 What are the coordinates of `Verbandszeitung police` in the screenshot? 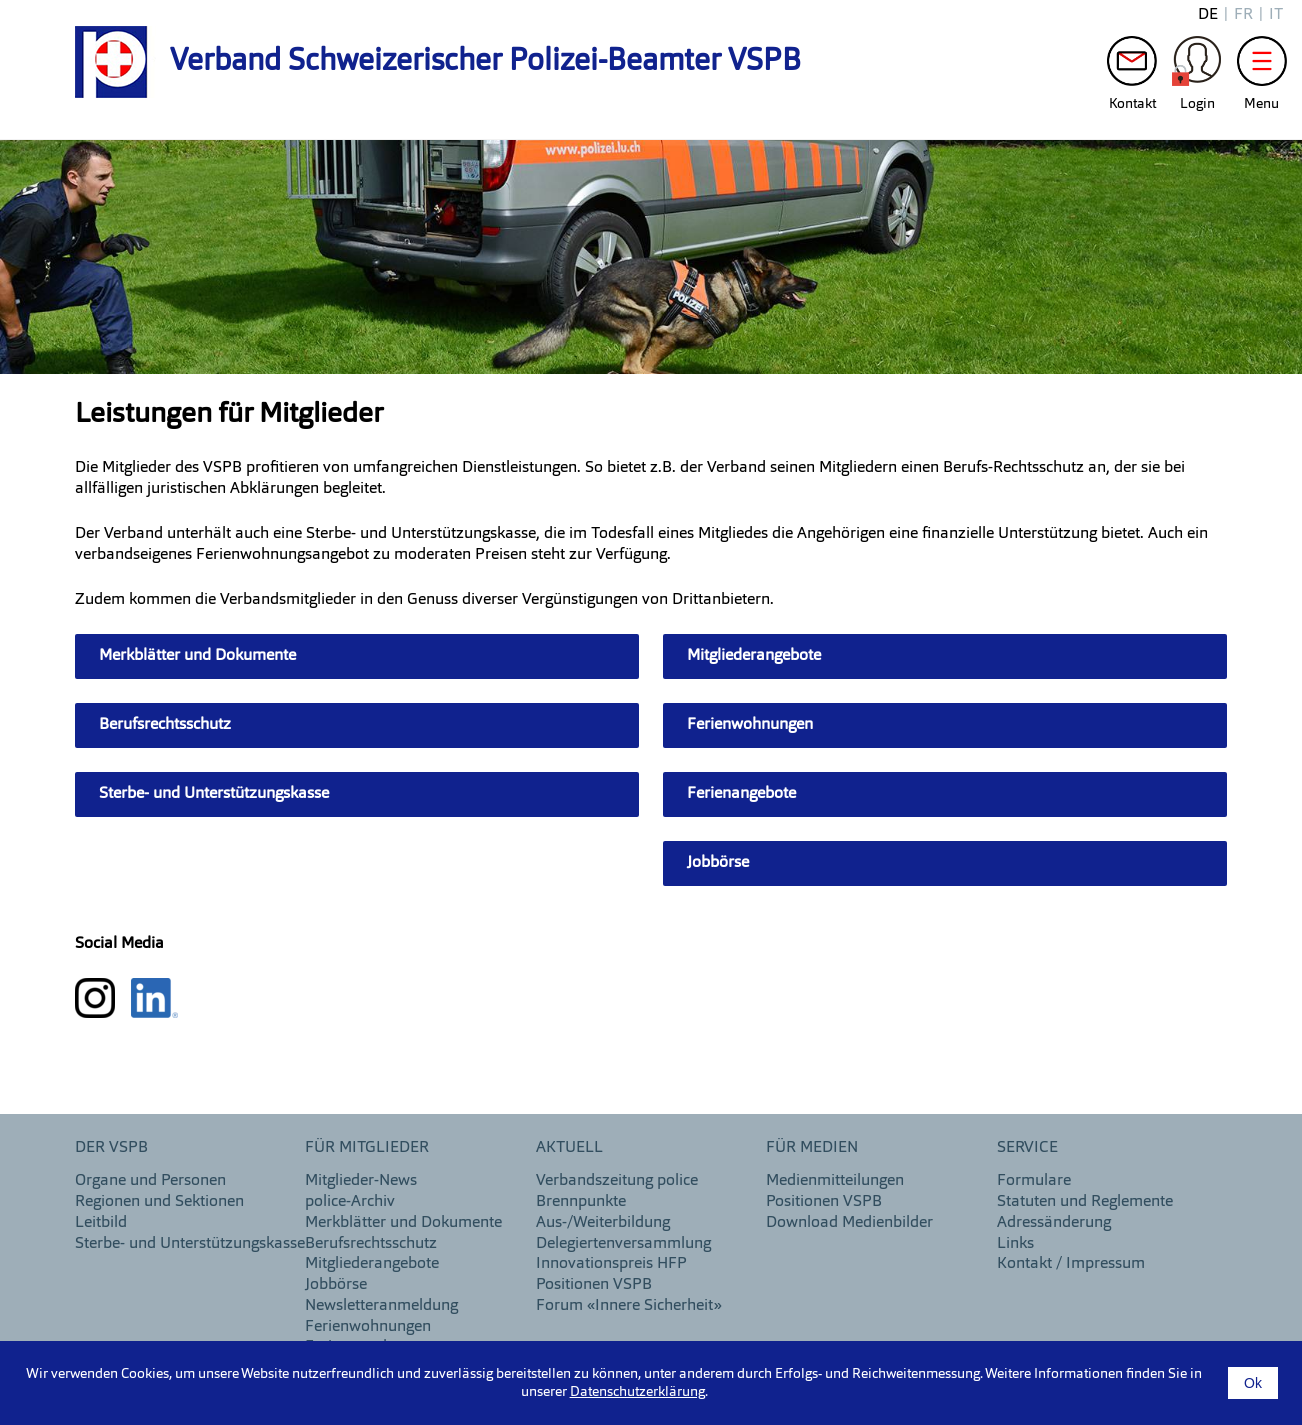 It's located at (617, 1181).